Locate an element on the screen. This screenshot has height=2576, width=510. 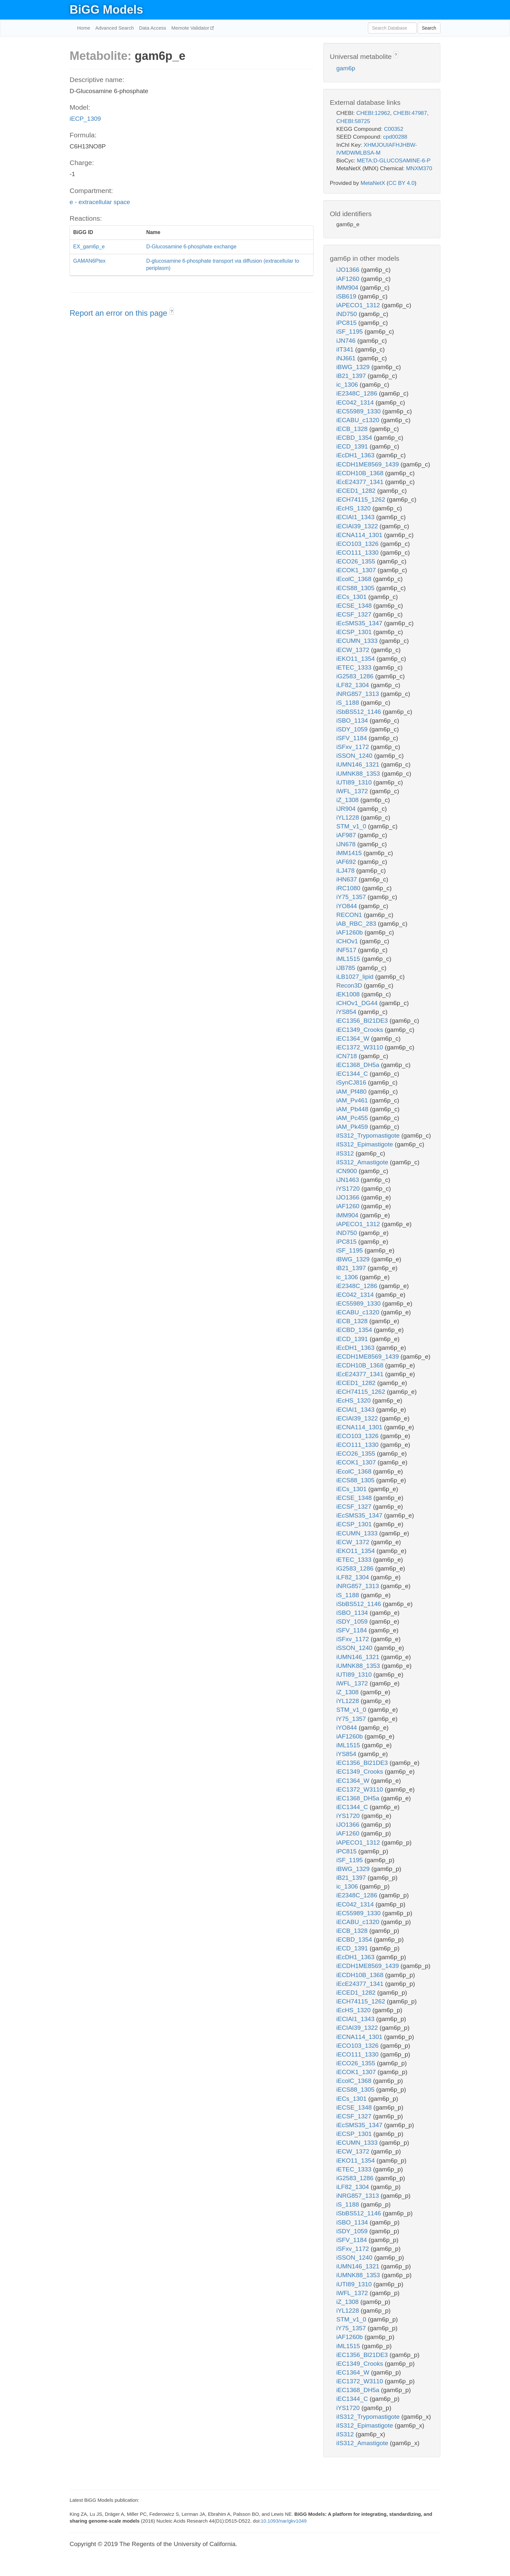
gam6p is located at coordinates (345, 68).